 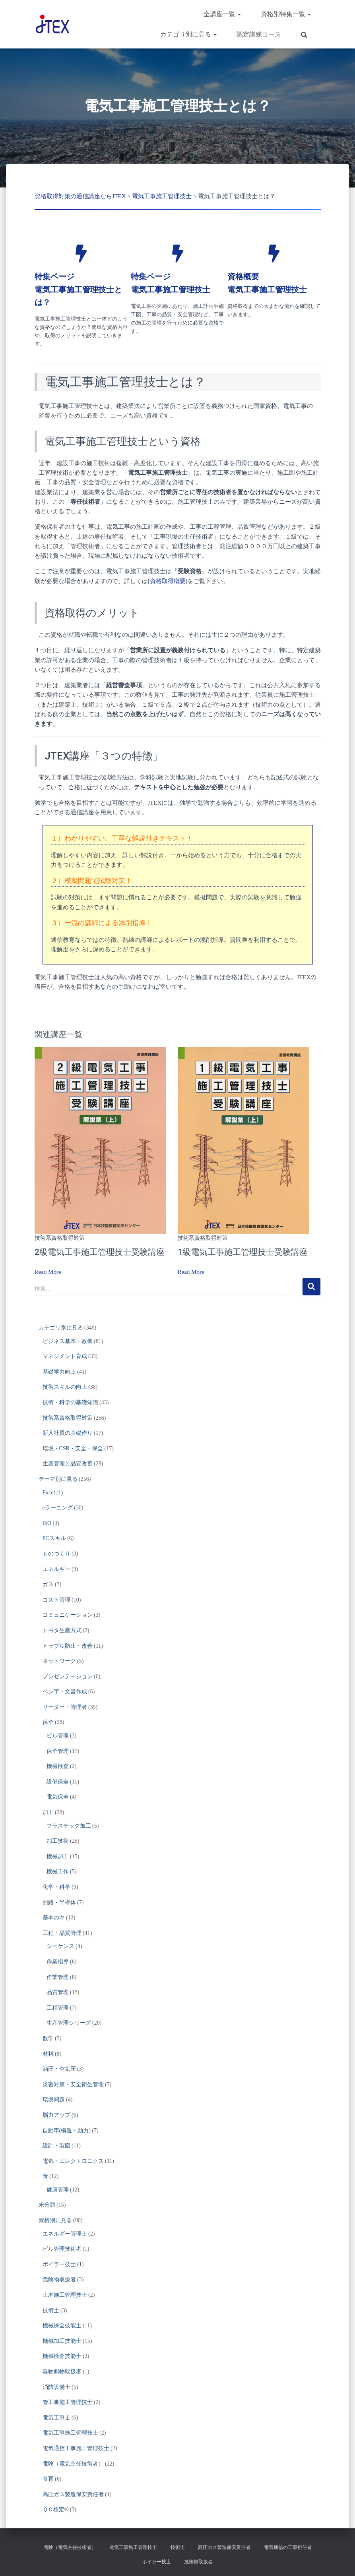 I want to click on 技術系資格取得対策, so click(x=60, y=1238).